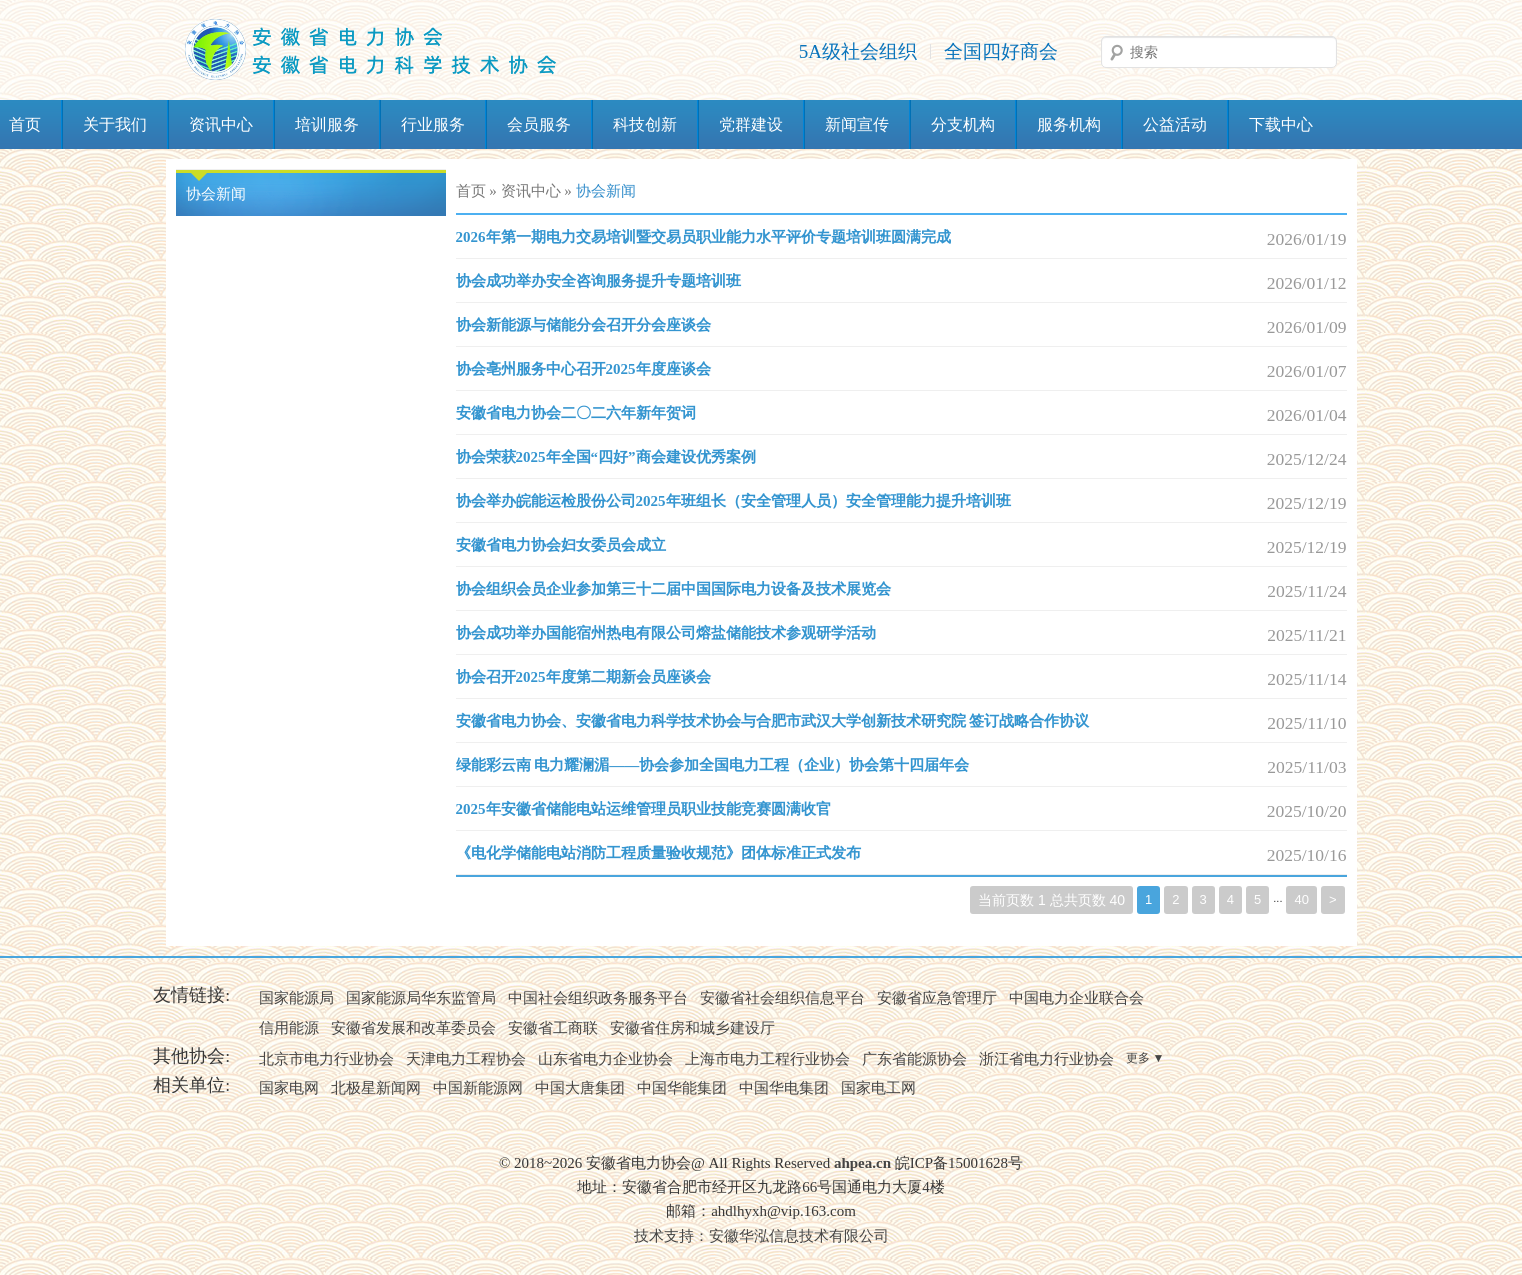  What do you see at coordinates (583, 677) in the screenshot?
I see `协会召开2025年度第二期新会员座谈会` at bounding box center [583, 677].